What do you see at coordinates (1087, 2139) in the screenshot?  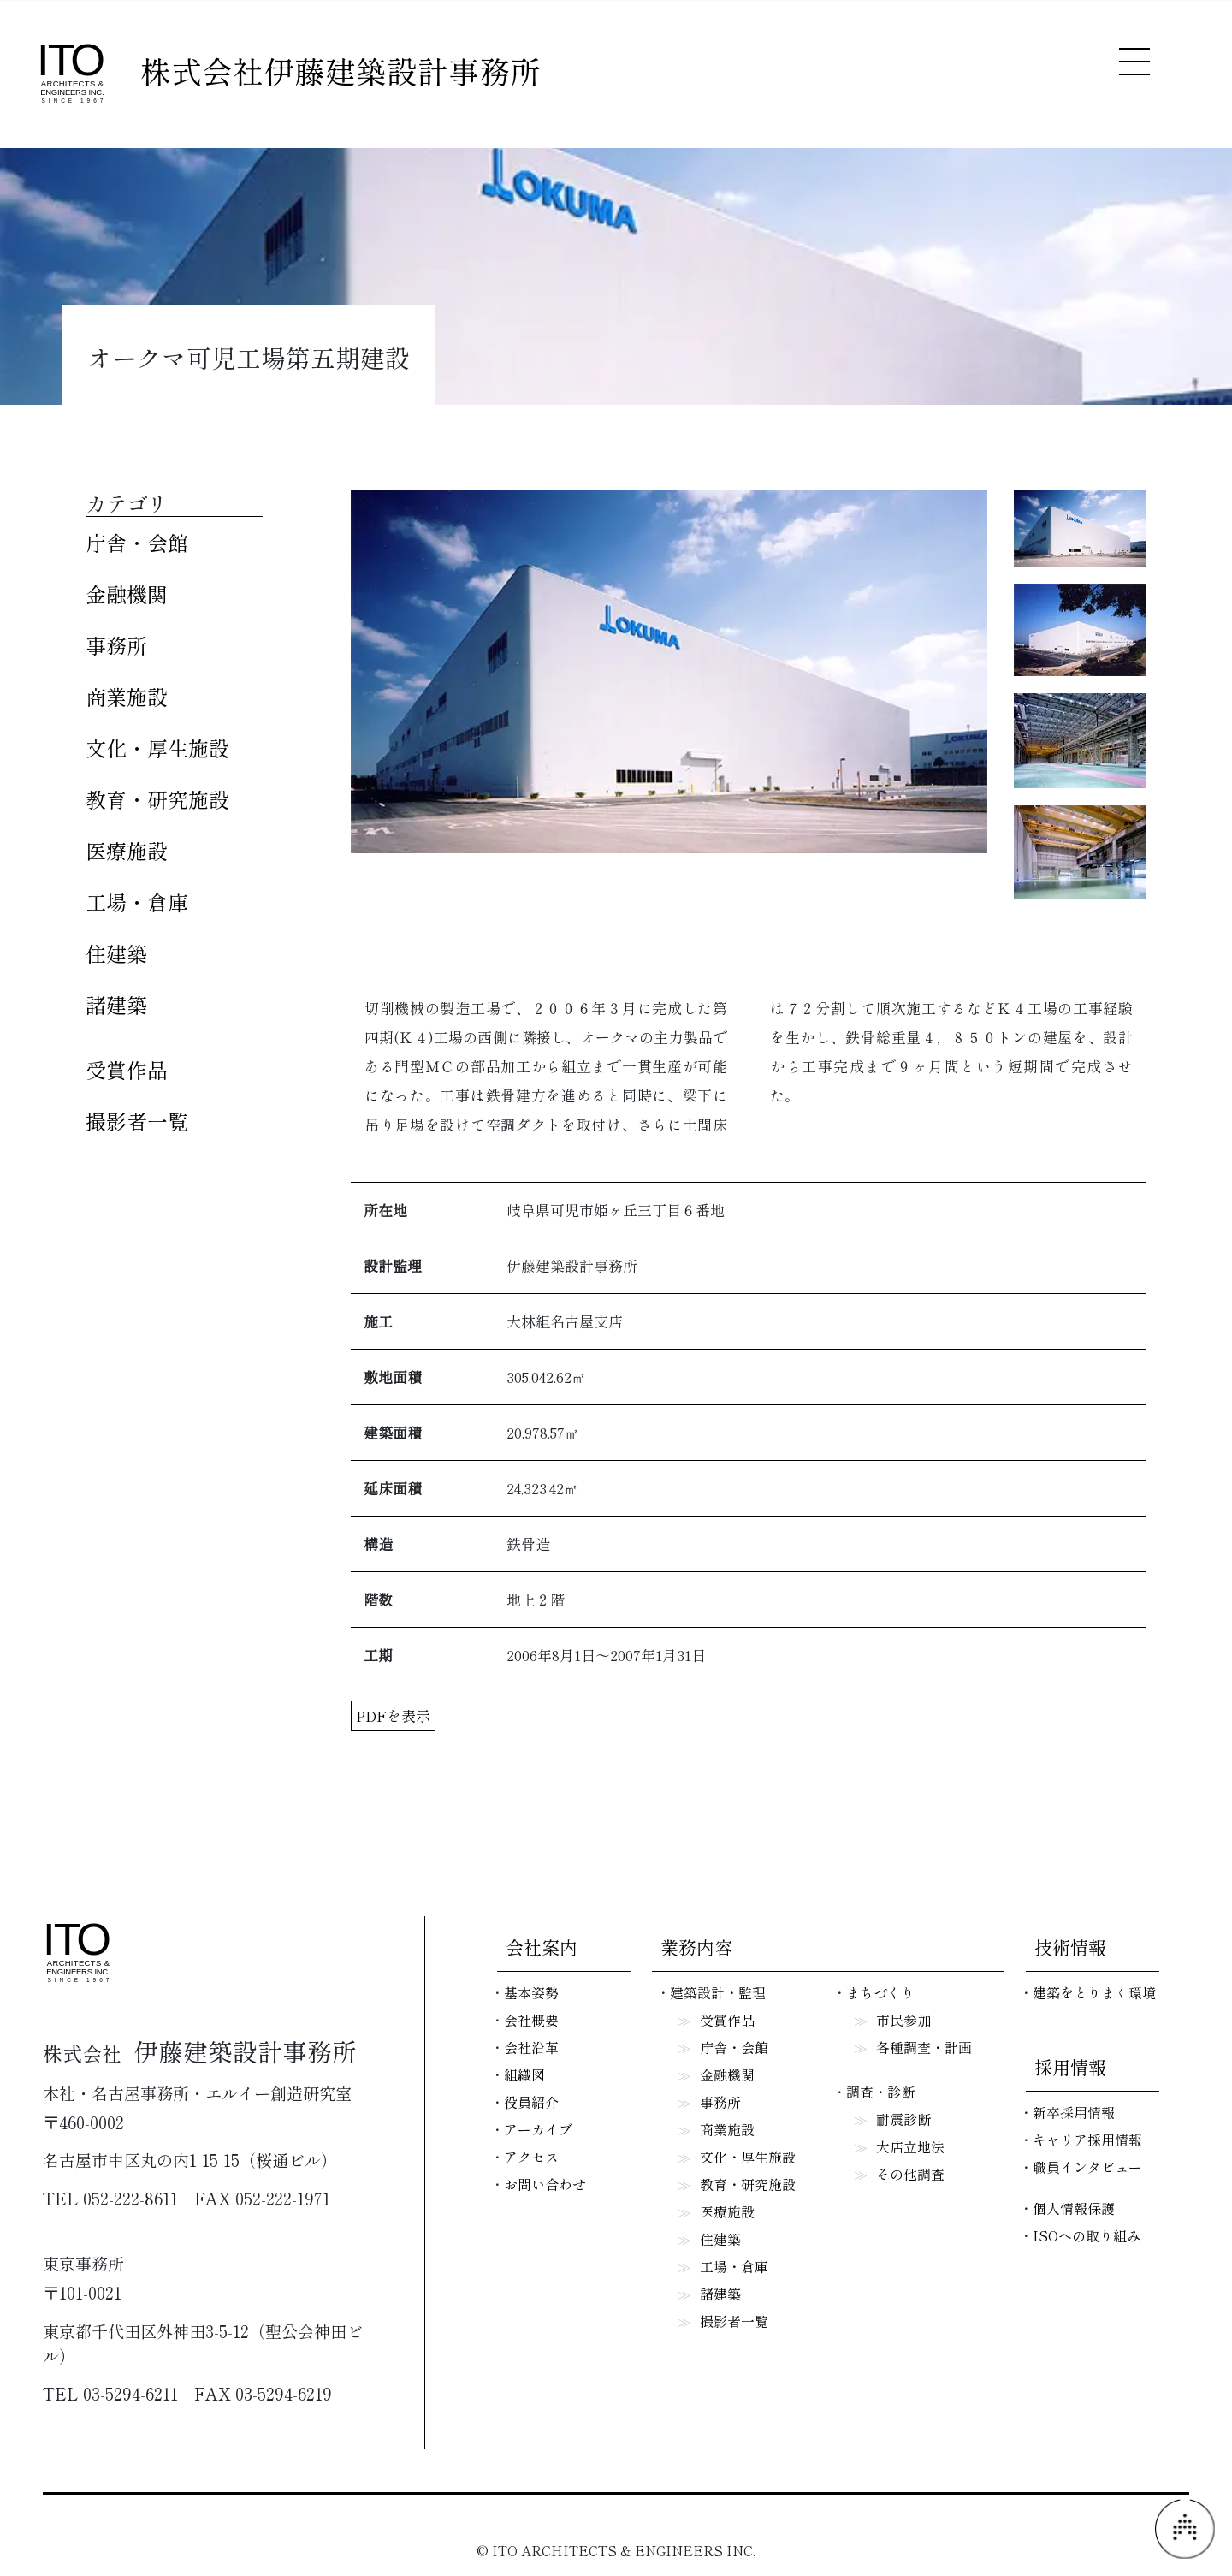 I see `キャリア採用情報` at bounding box center [1087, 2139].